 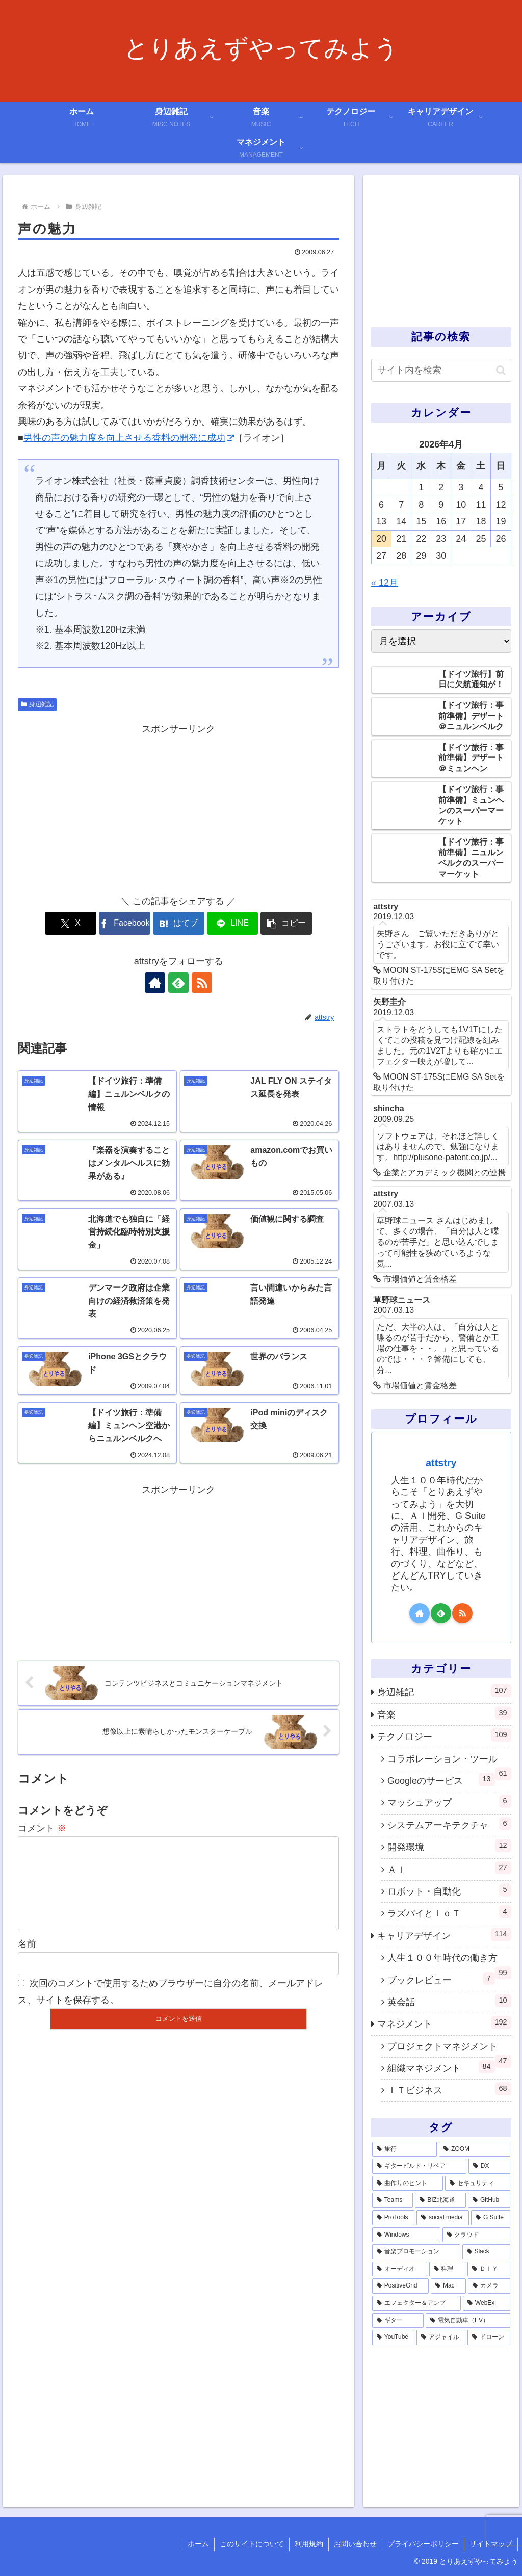 What do you see at coordinates (416, 2251) in the screenshot?
I see `[音楽プロモーション (3個の項目)]` at bounding box center [416, 2251].